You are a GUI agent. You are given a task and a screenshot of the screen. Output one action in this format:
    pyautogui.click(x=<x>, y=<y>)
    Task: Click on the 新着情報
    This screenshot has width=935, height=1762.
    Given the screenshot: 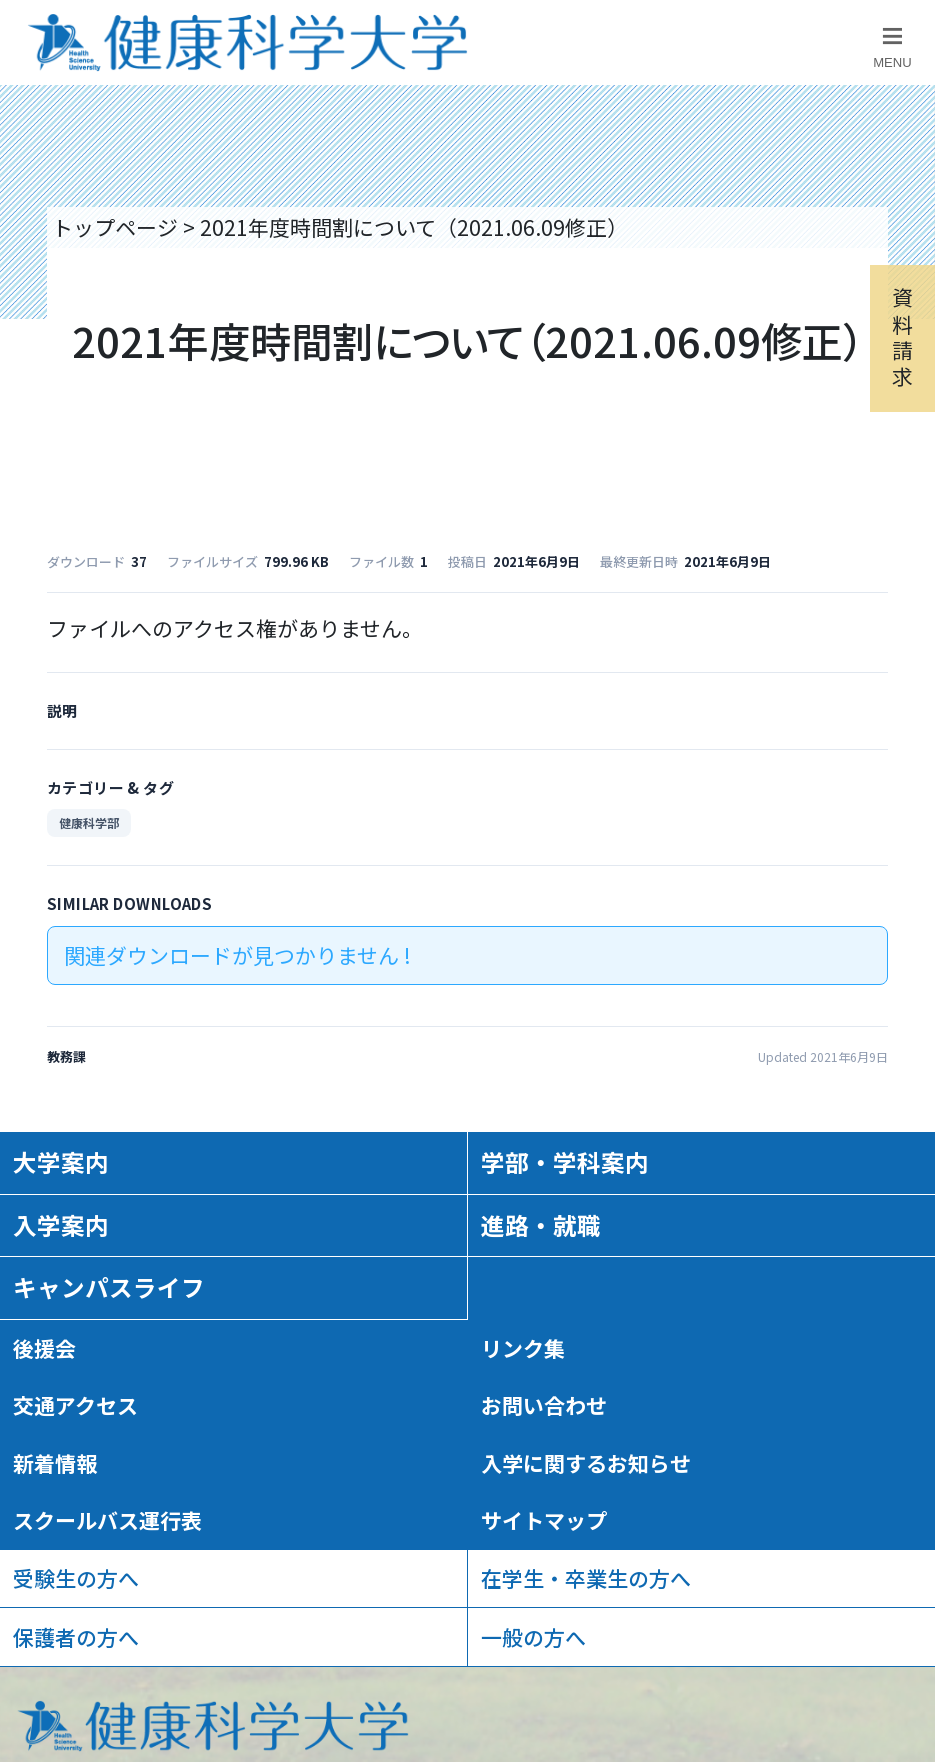 What is the action you would take?
    pyautogui.click(x=55, y=1463)
    